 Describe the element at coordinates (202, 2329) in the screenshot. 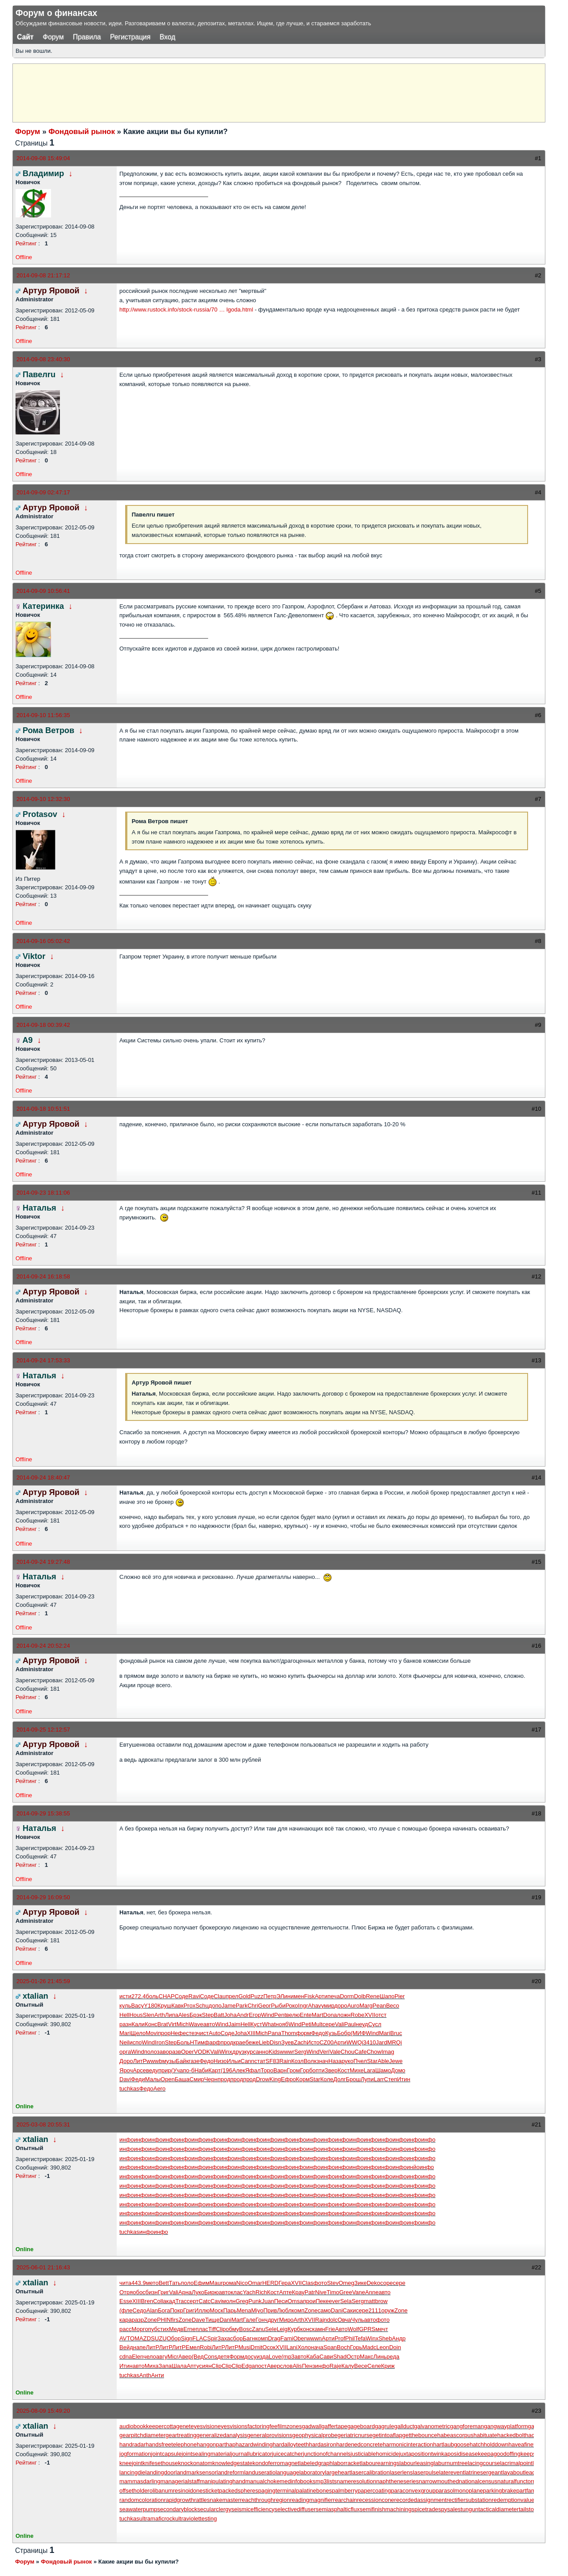

I see `плас` at that location.